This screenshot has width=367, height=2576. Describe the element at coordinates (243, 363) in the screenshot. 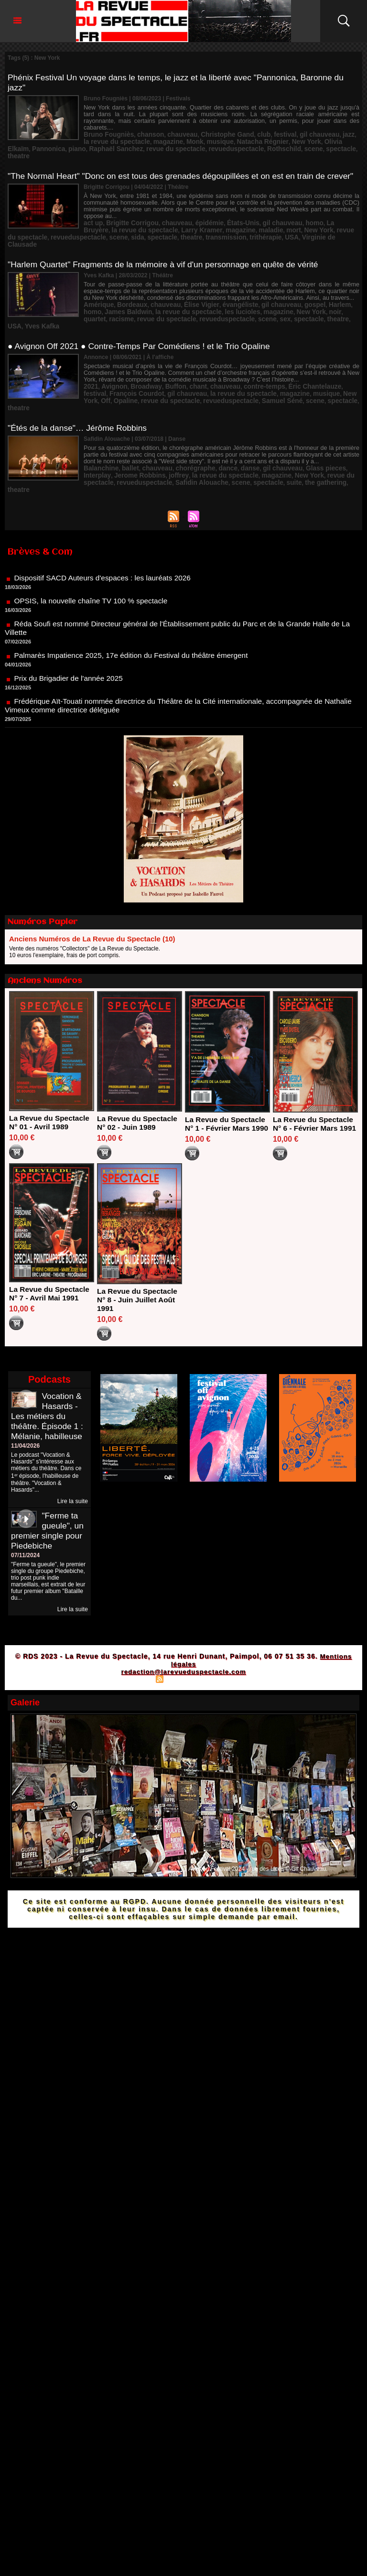

I see `contre-temps` at that location.